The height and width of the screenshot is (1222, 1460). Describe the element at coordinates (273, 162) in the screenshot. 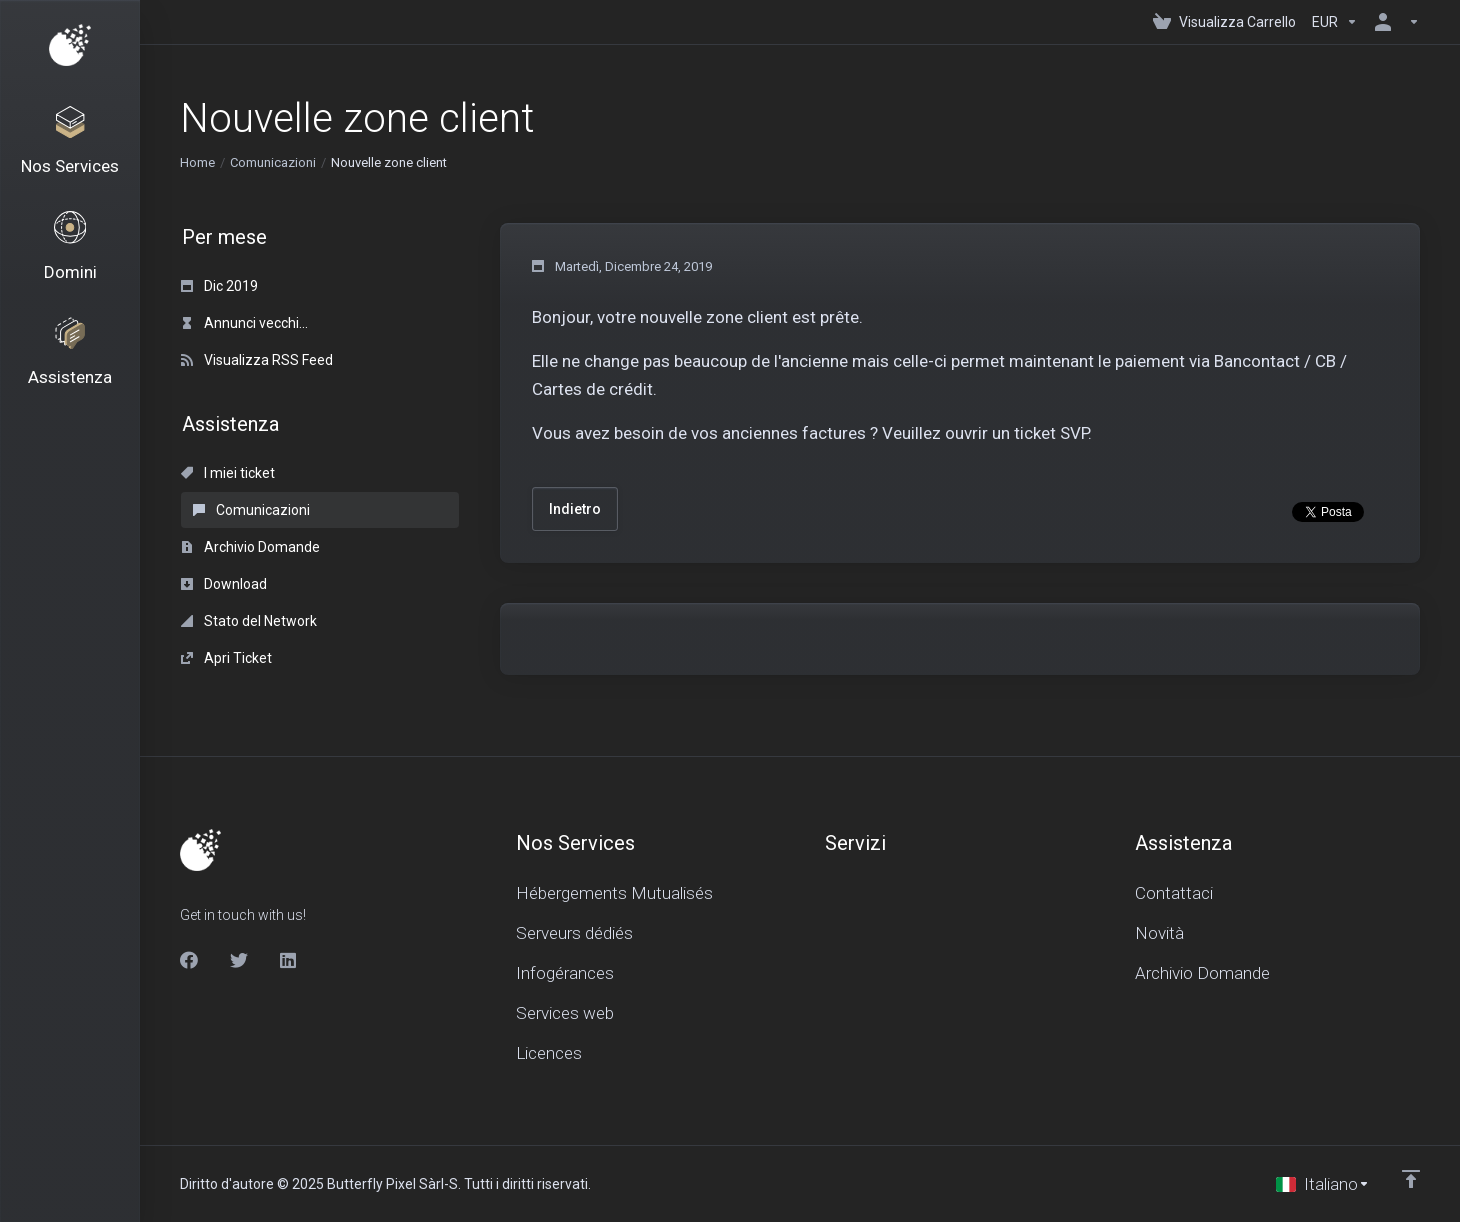

I see `Comunicazioni` at that location.